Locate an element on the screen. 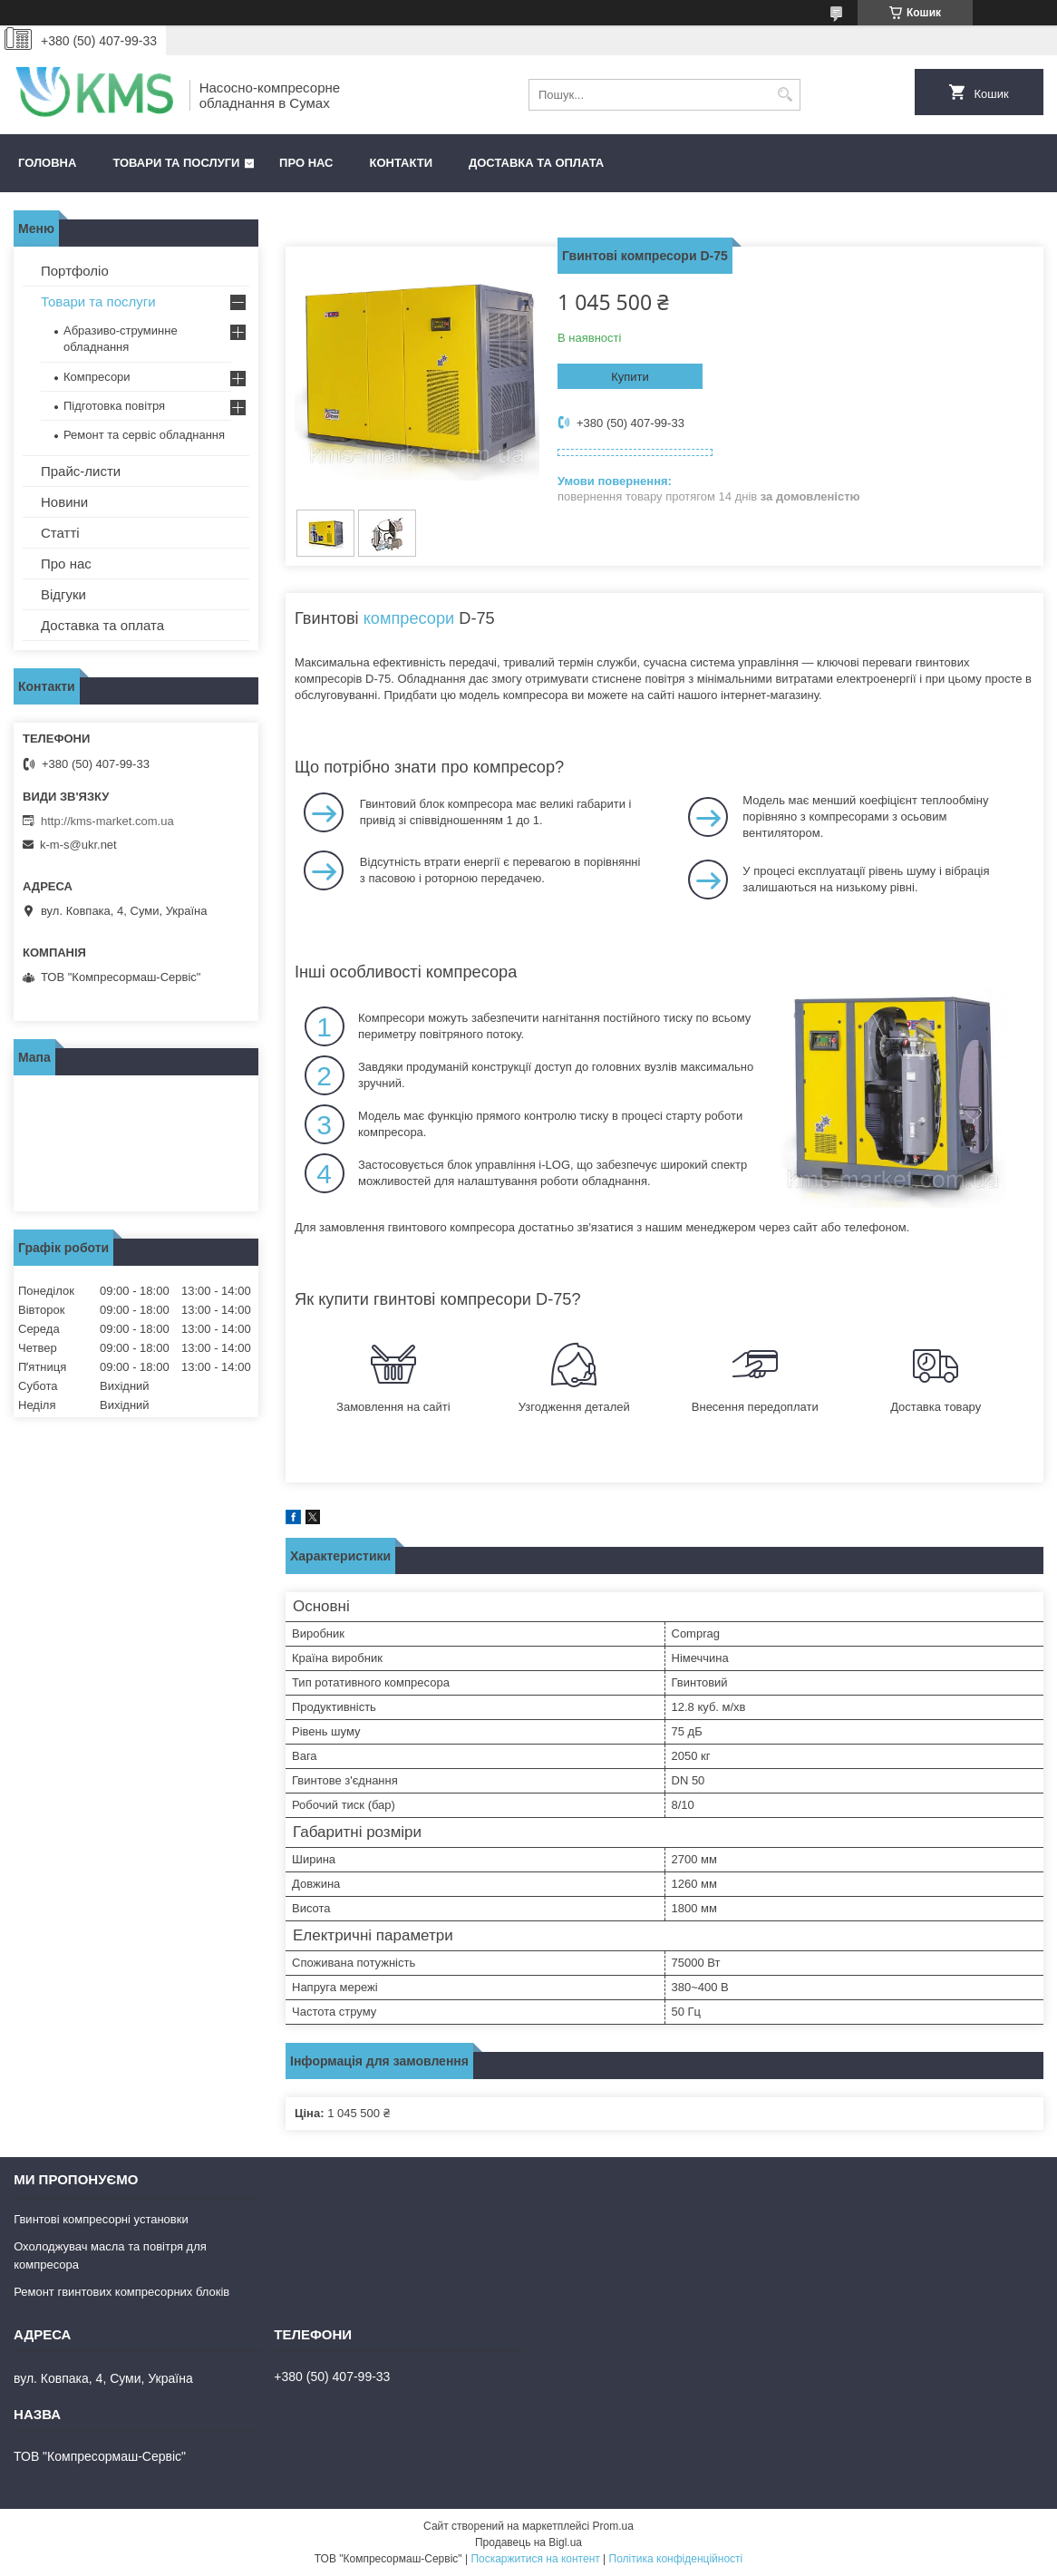  Прайс-листи is located at coordinates (81, 471).